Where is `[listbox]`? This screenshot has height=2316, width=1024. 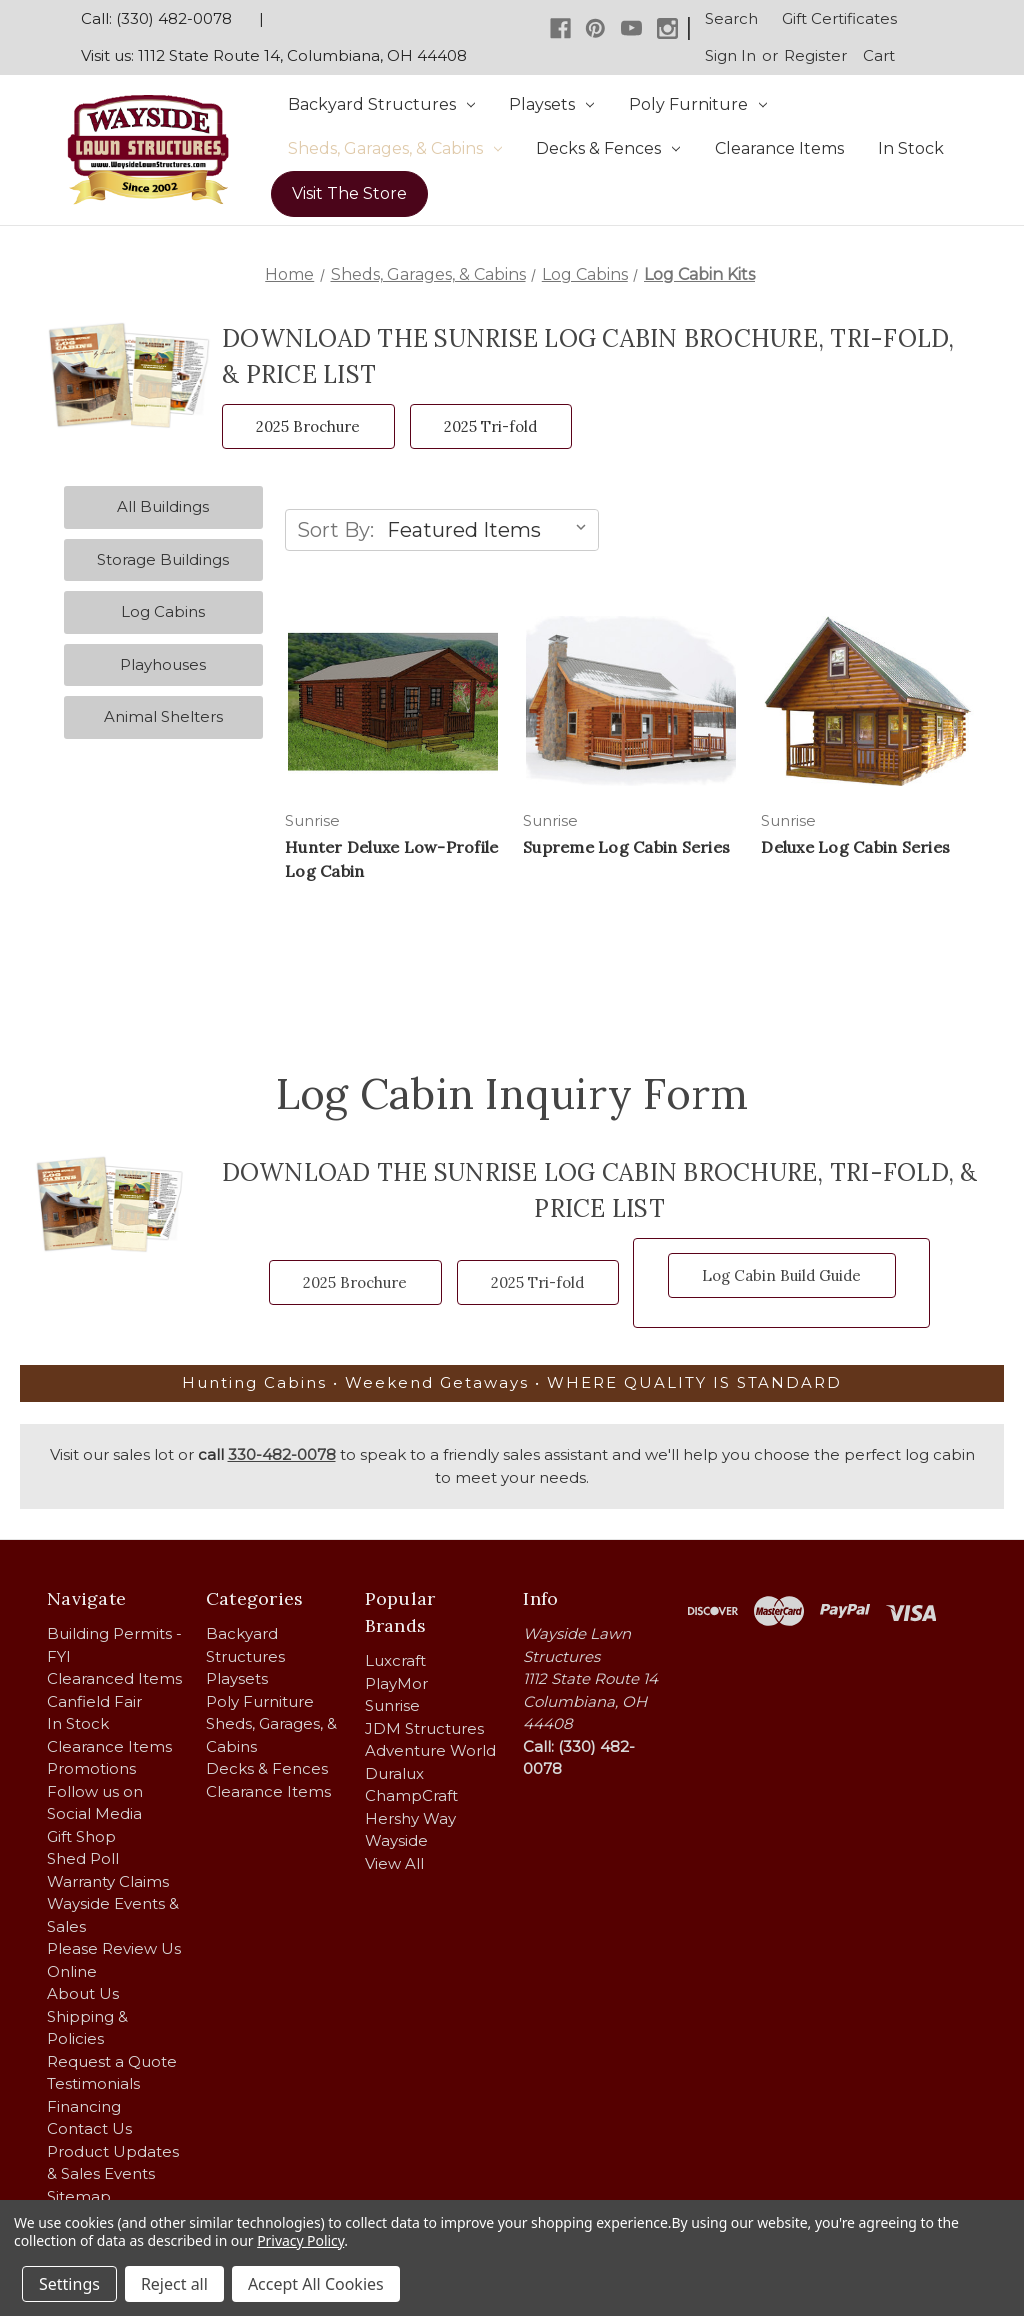
[listbox] is located at coordinates (491, 530).